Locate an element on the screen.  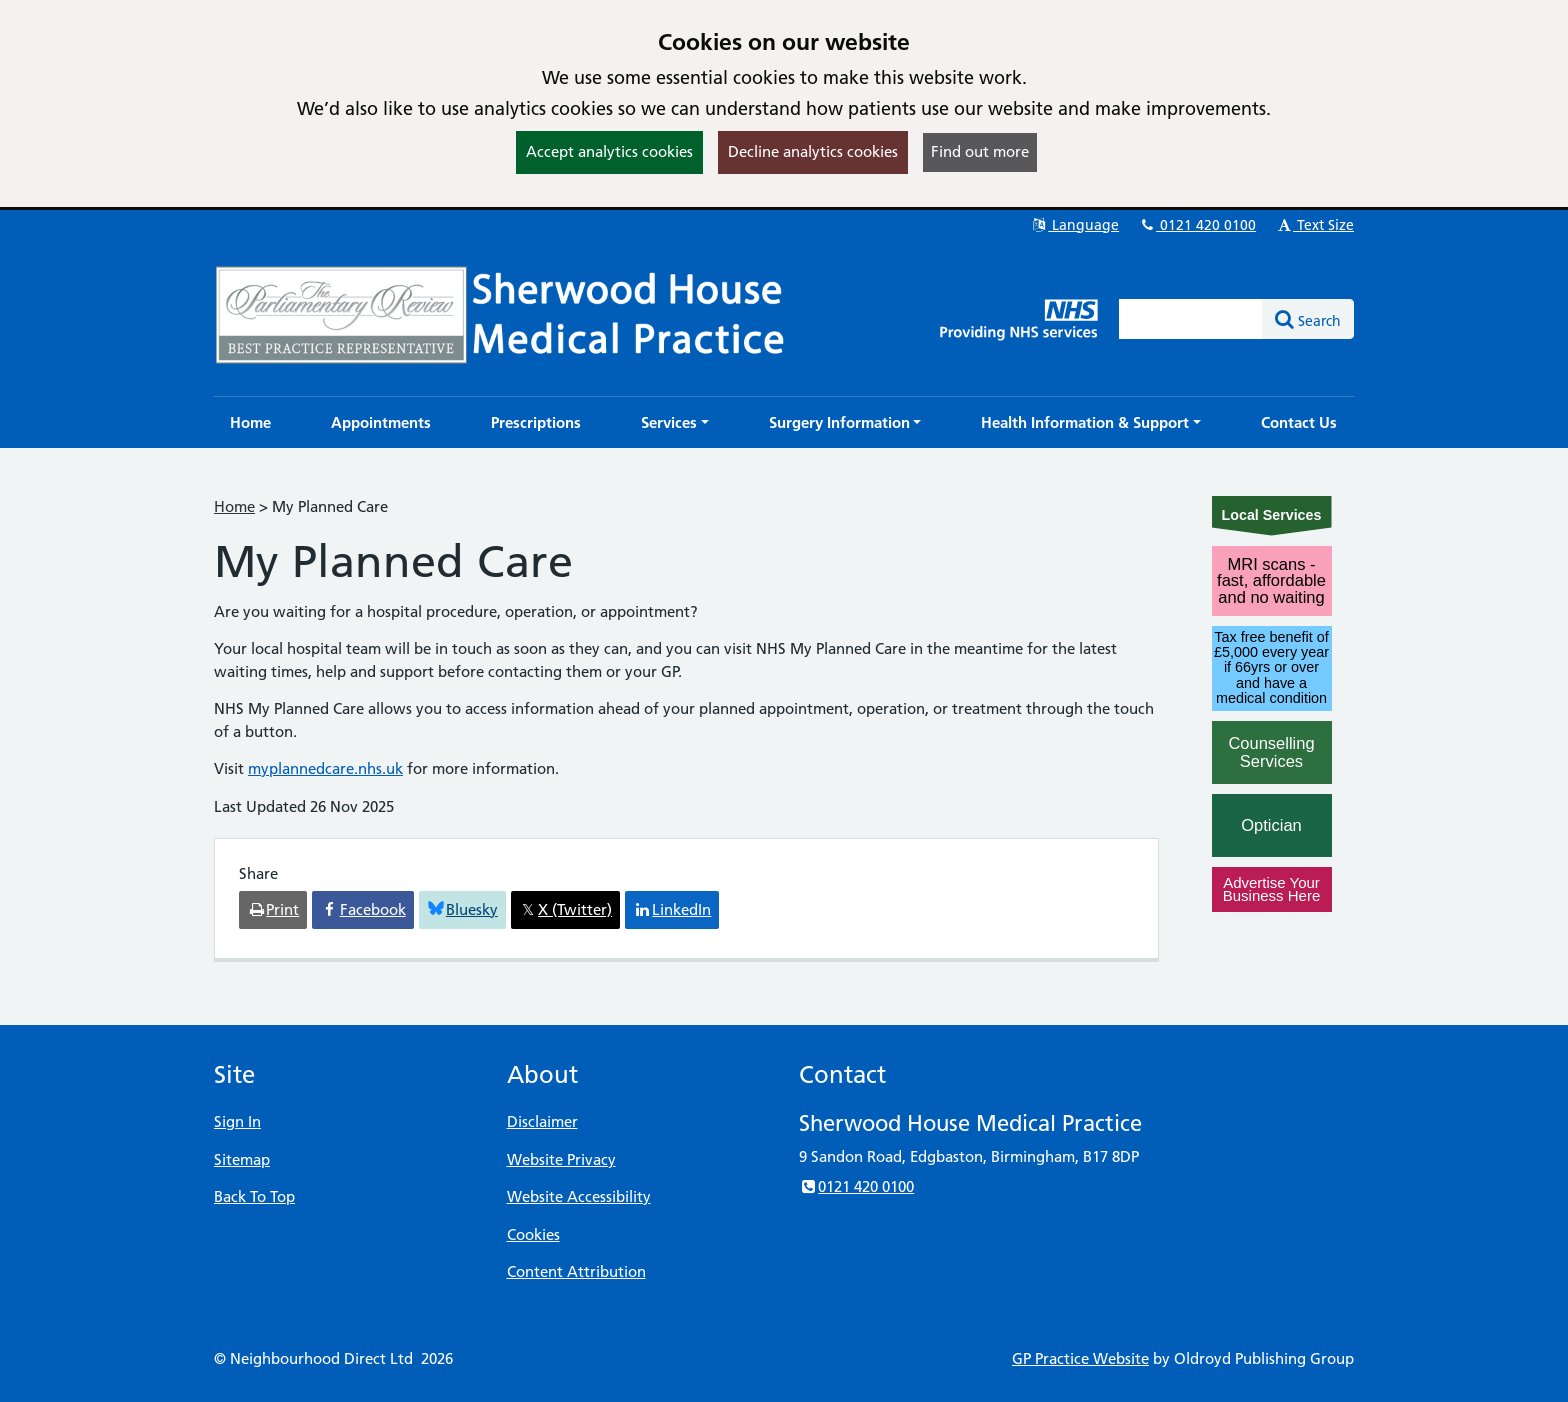
0121 420 0100 is located at coordinates (1197, 225).